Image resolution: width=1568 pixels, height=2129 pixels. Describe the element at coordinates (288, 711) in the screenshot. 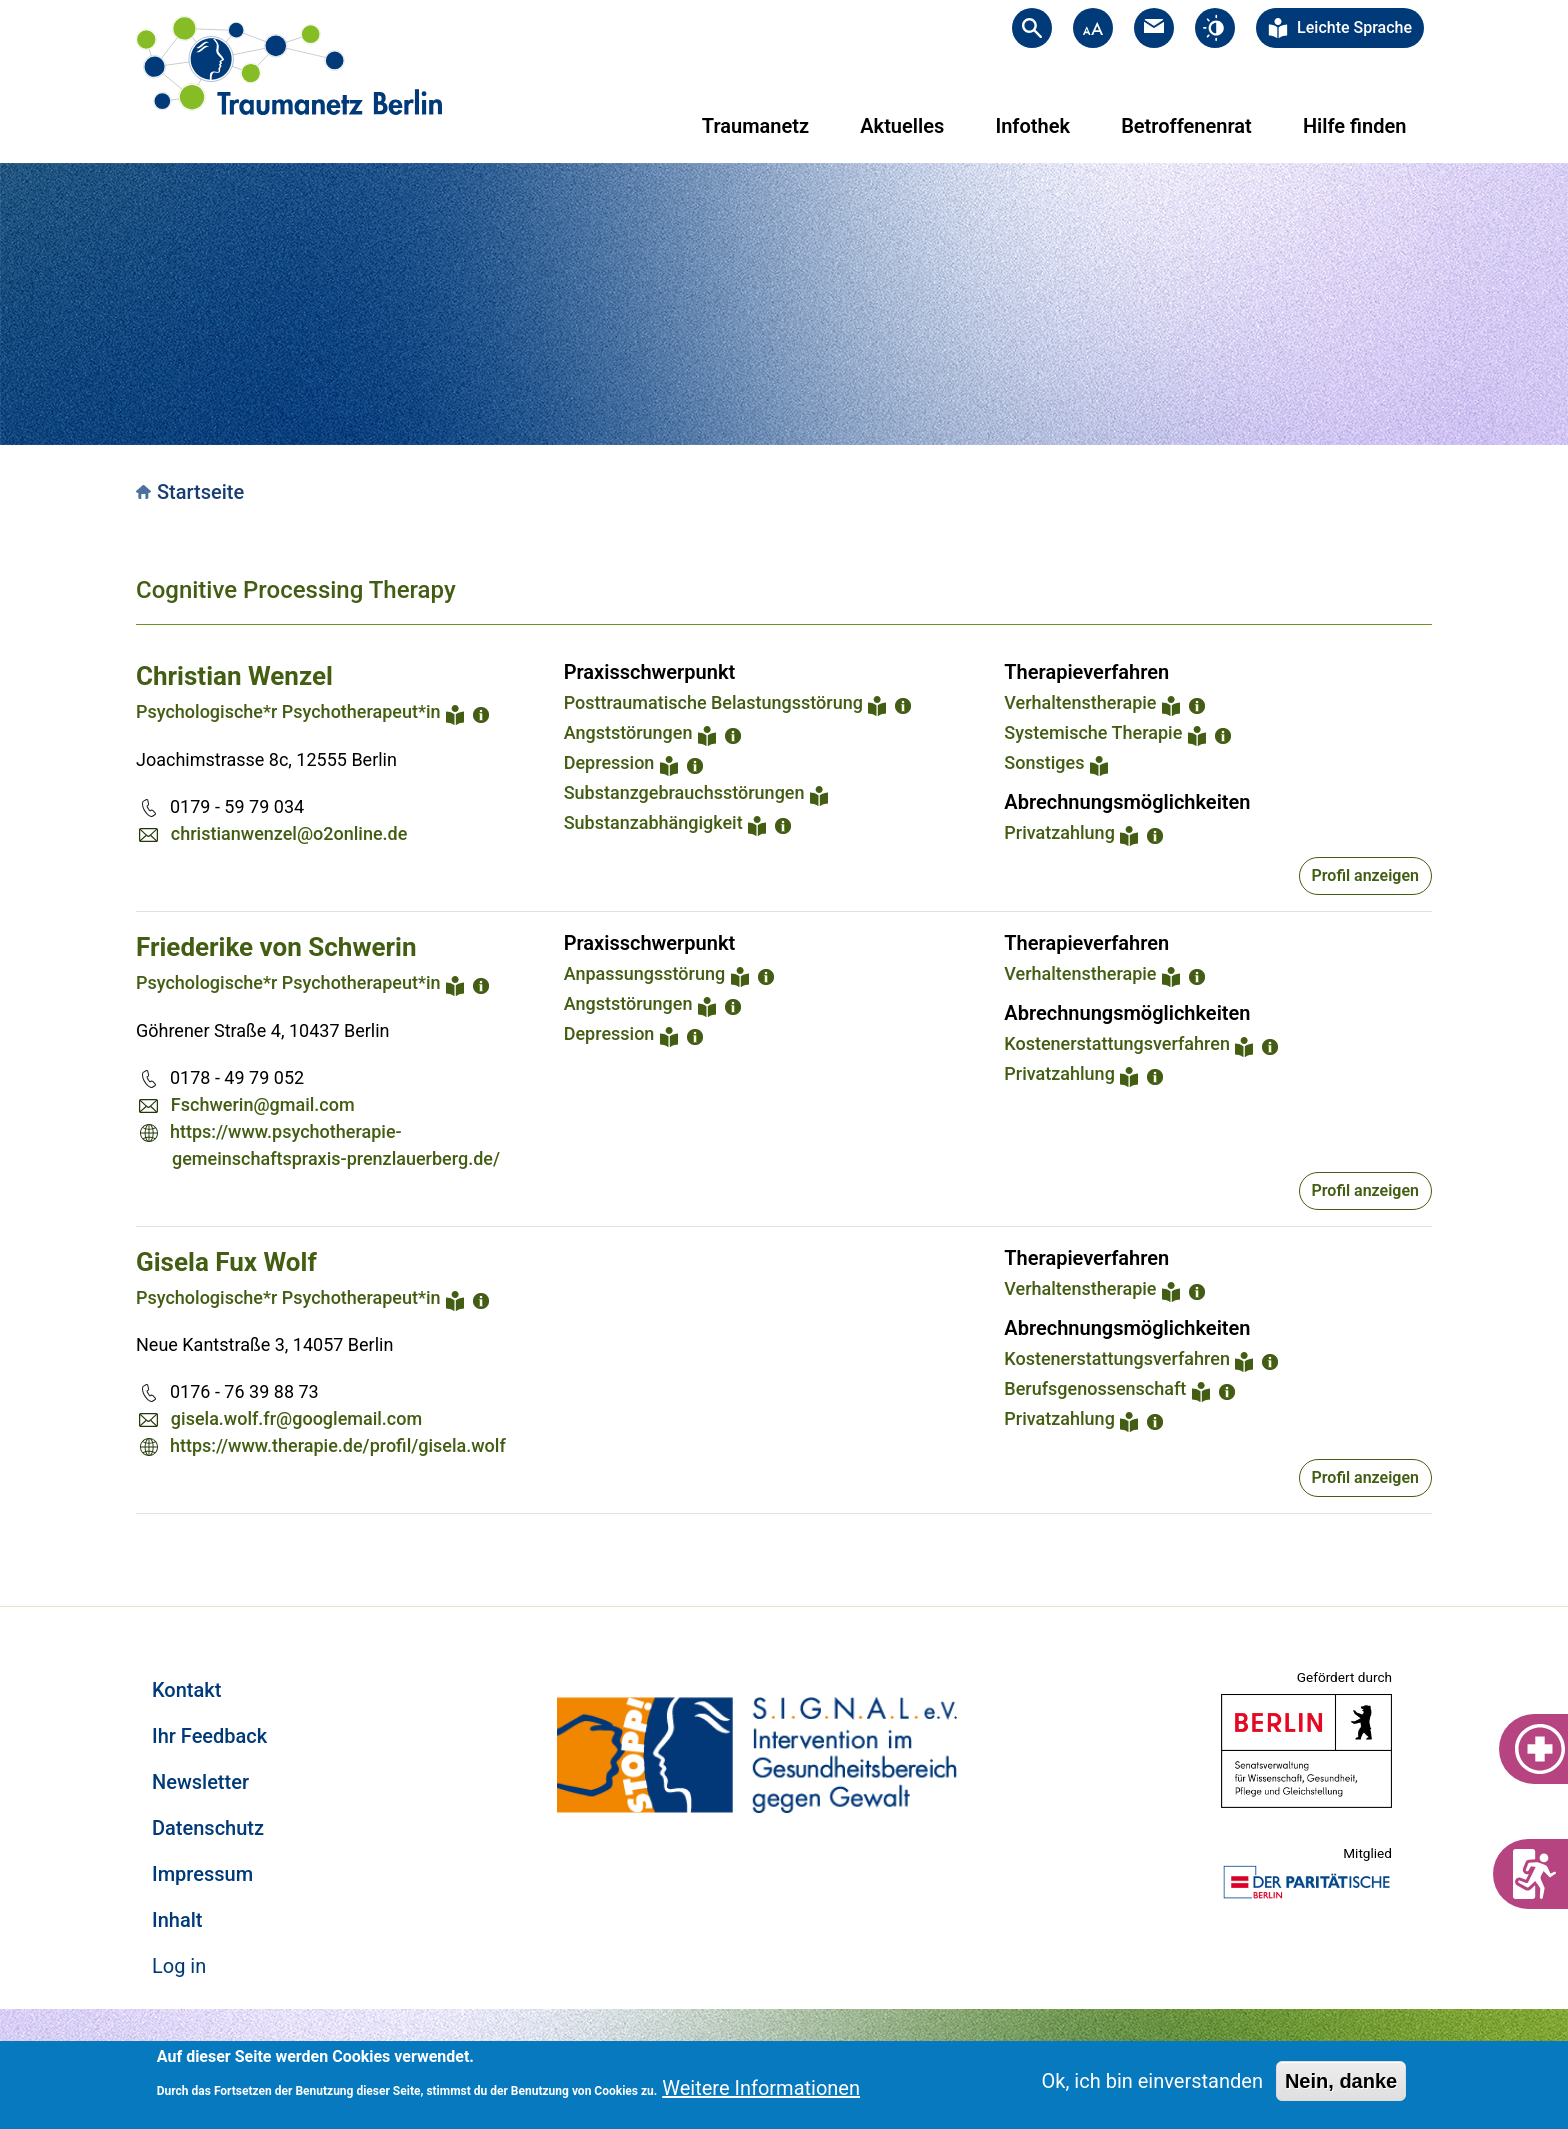

I see `Psychologische*r Psychotherapeut*in` at that location.